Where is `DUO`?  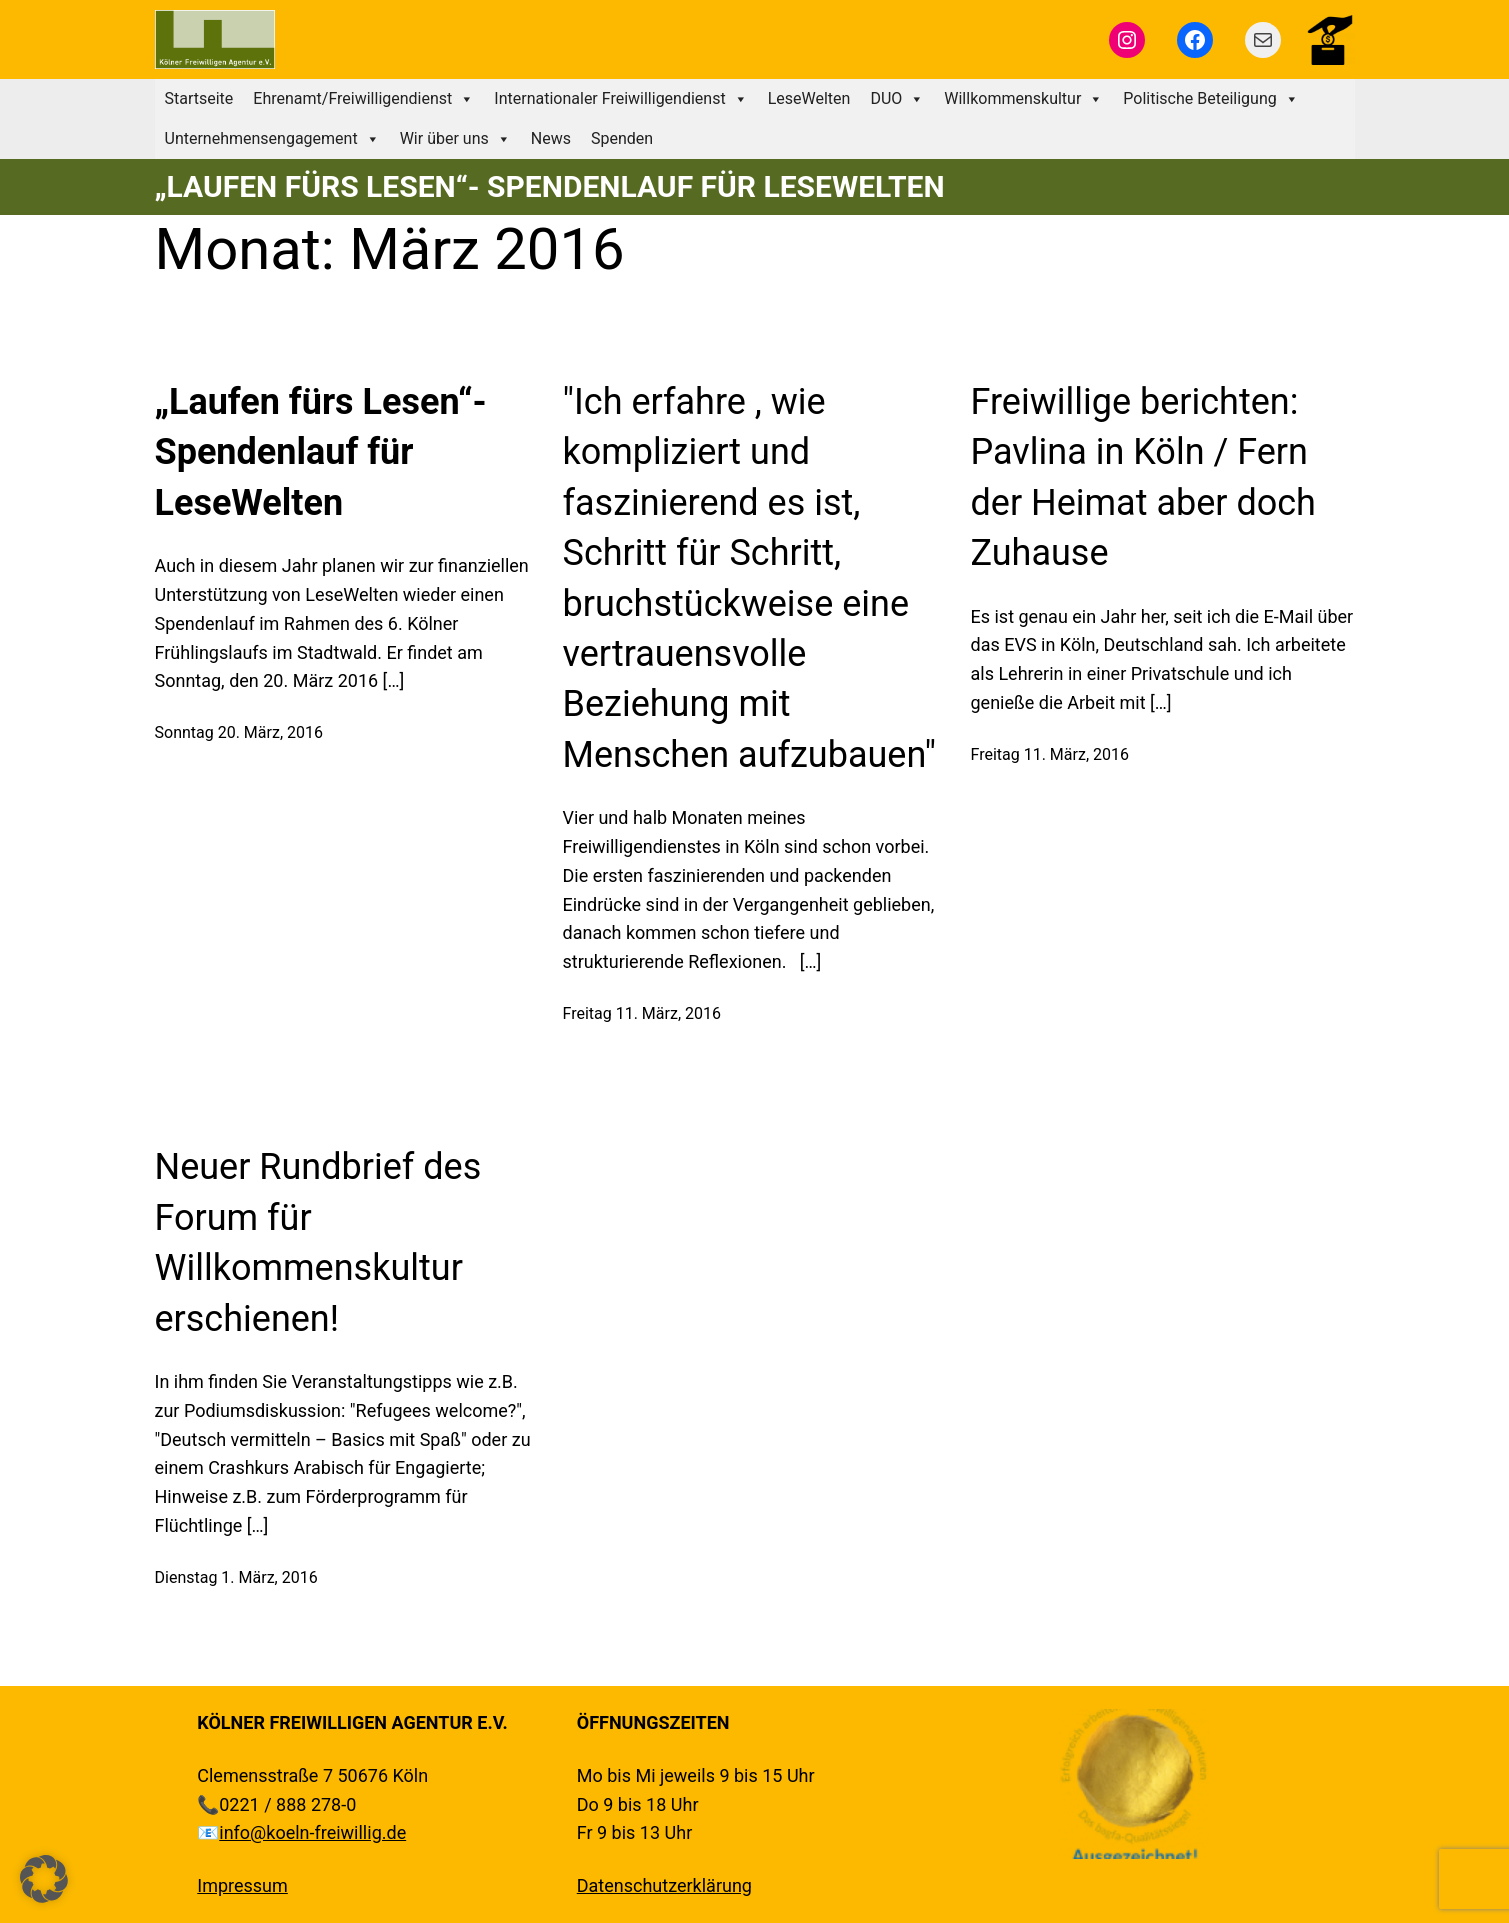
DUO is located at coordinates (897, 99).